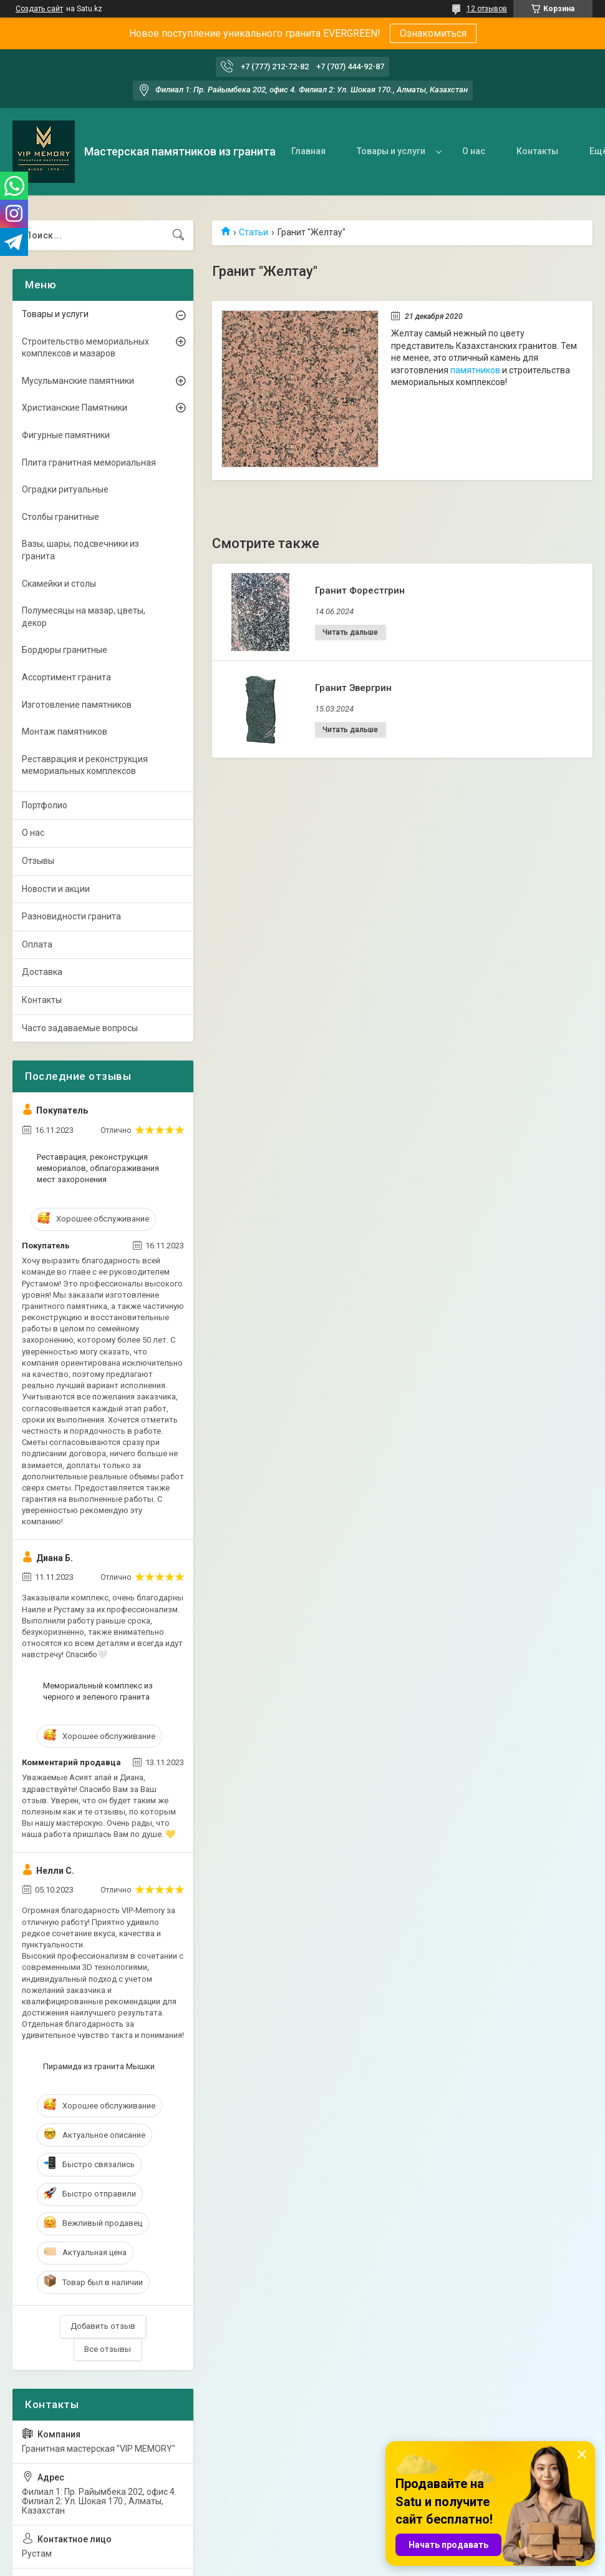 The image size is (605, 2576). I want to click on Добавить отзыв, so click(102, 2326).